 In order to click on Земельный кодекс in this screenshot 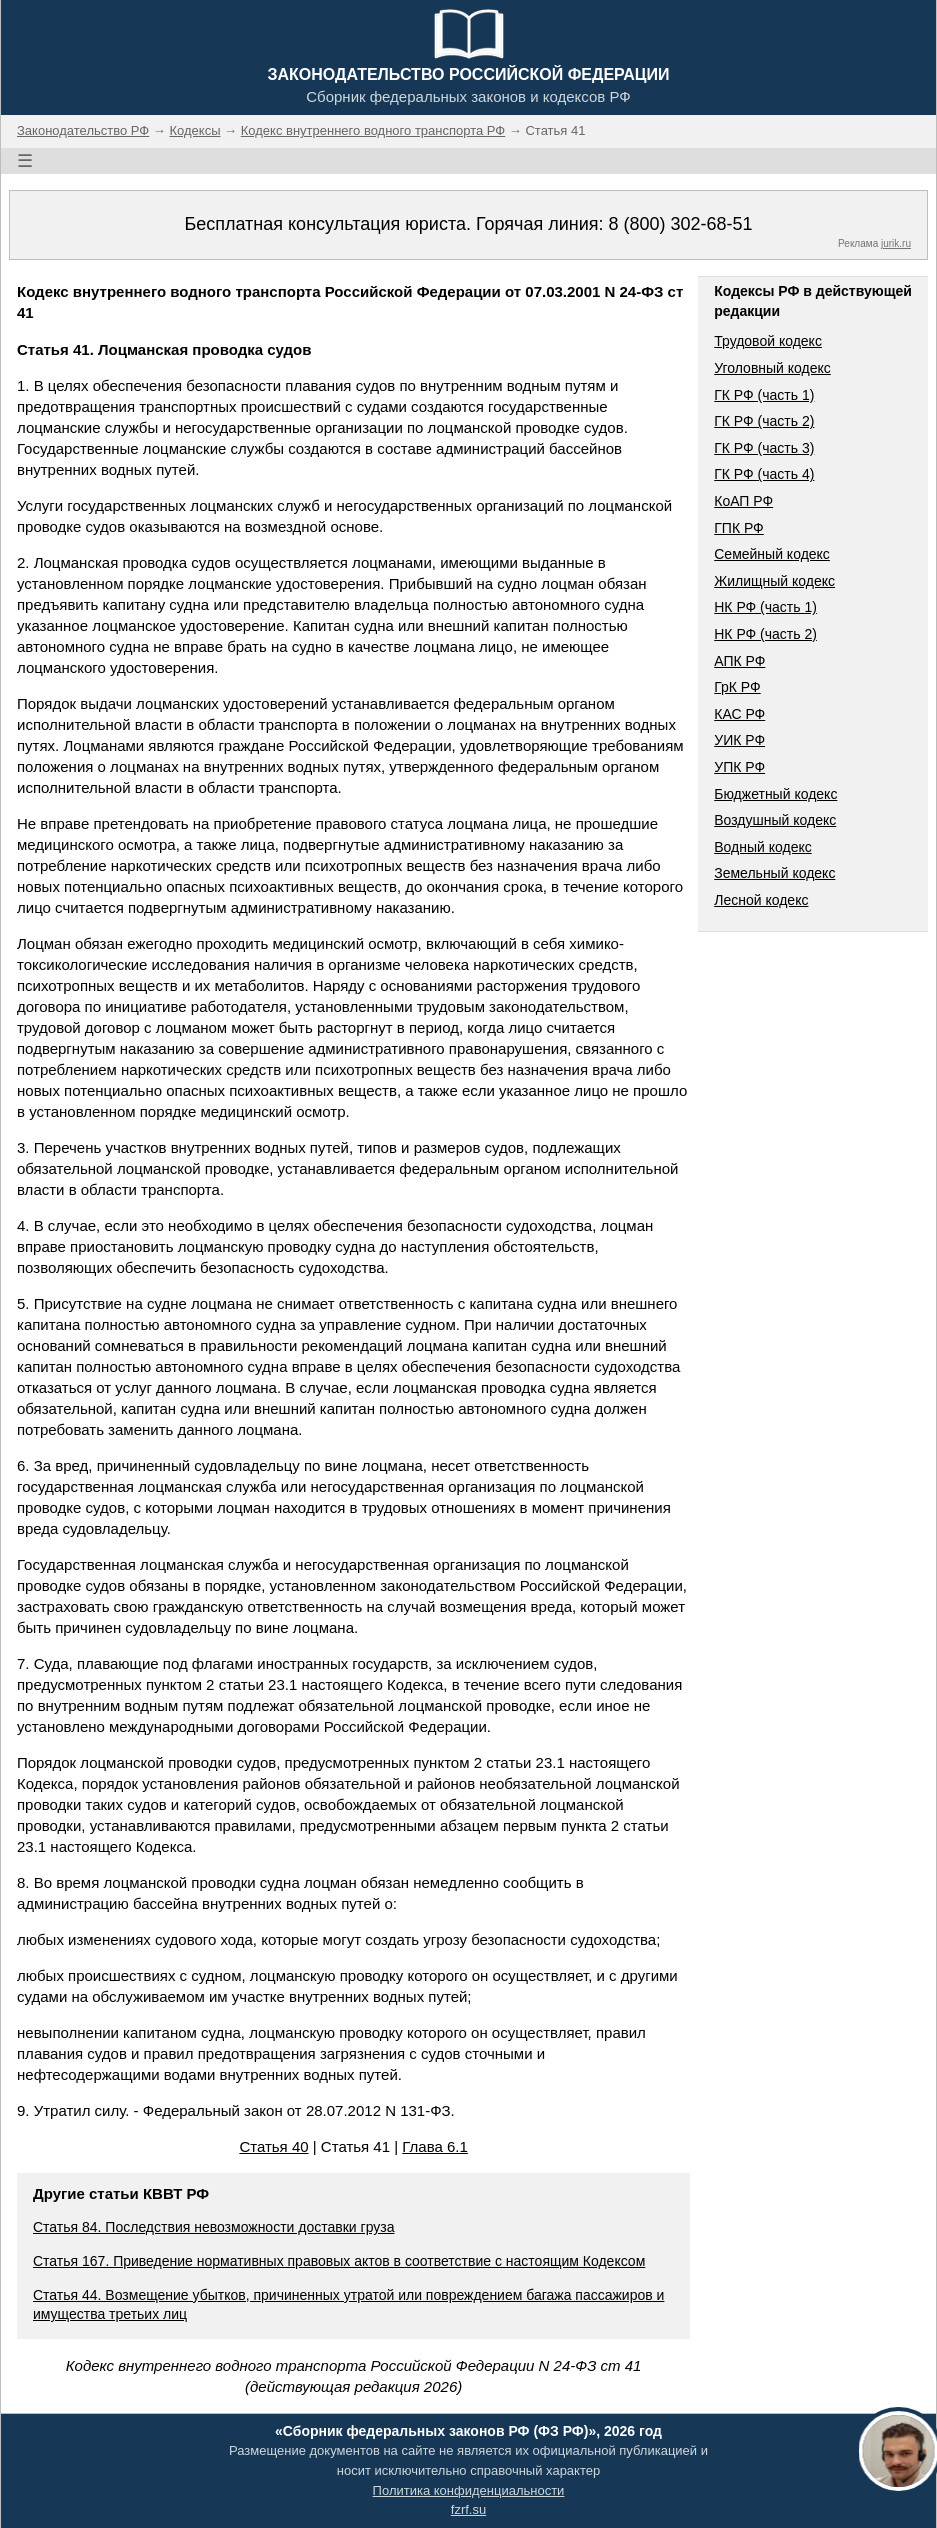, I will do `click(774, 873)`.